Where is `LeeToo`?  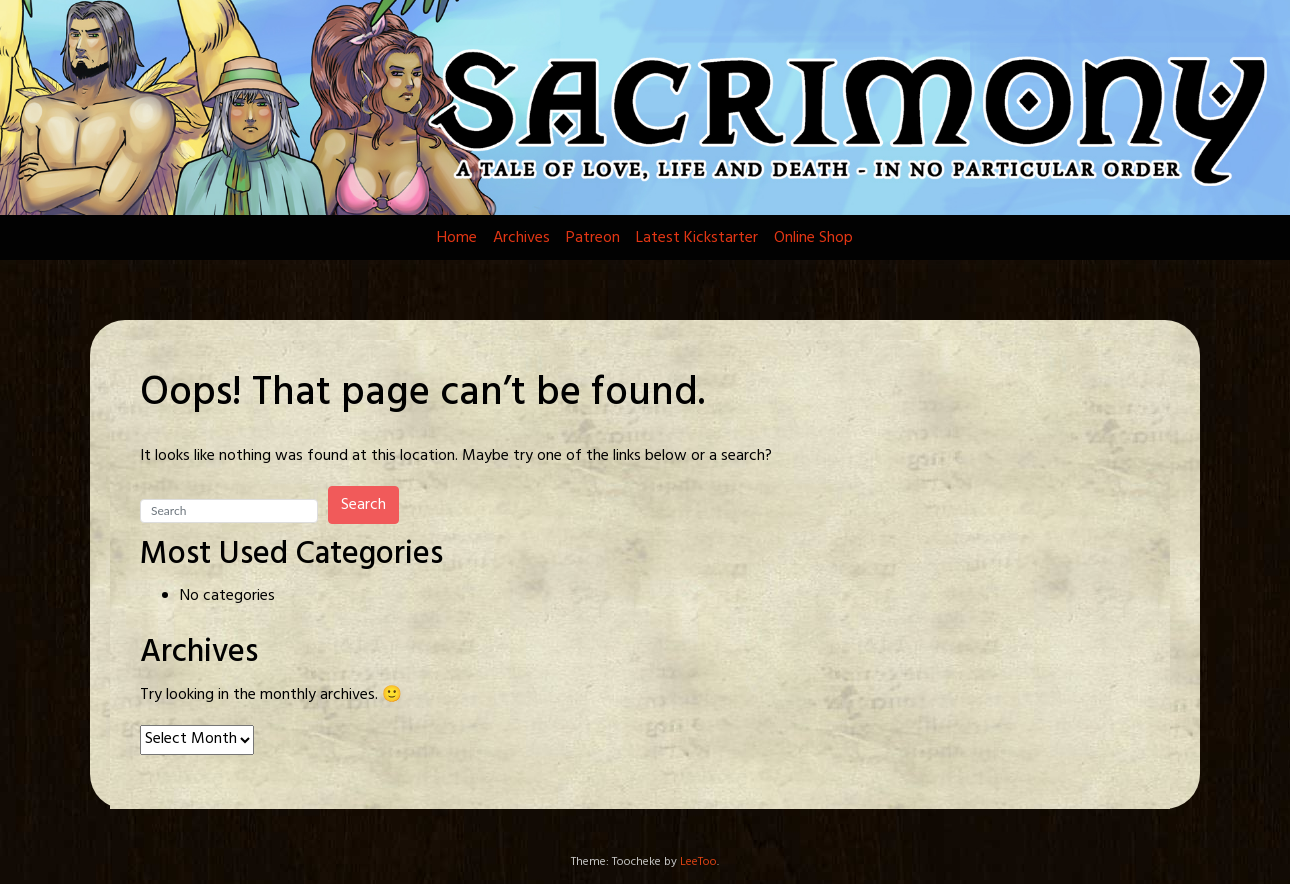
LeeToo is located at coordinates (698, 862).